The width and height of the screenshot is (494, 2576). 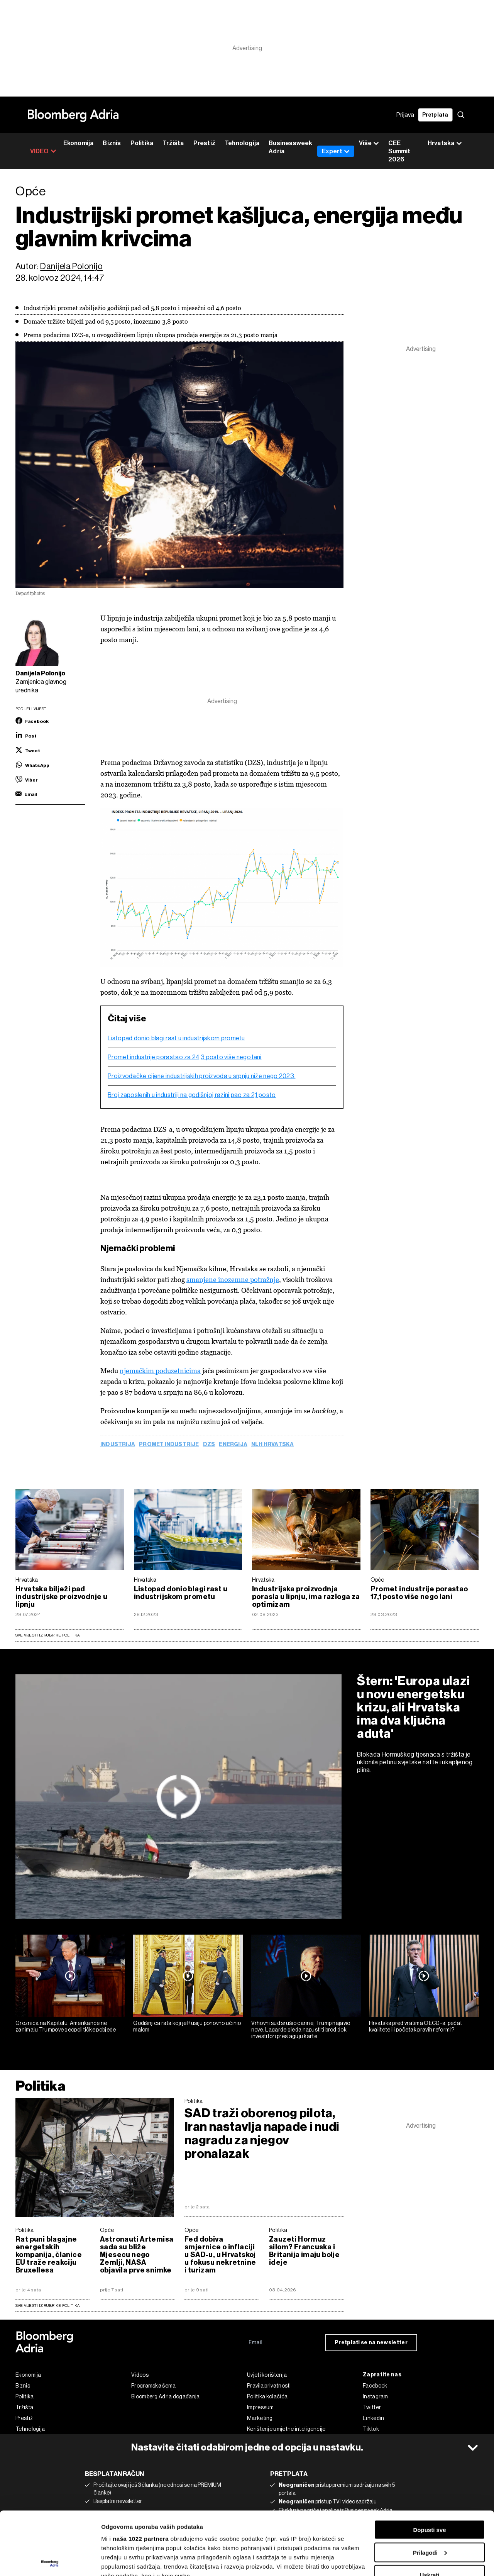 I want to click on Danijela Polonijo, so click(x=71, y=266).